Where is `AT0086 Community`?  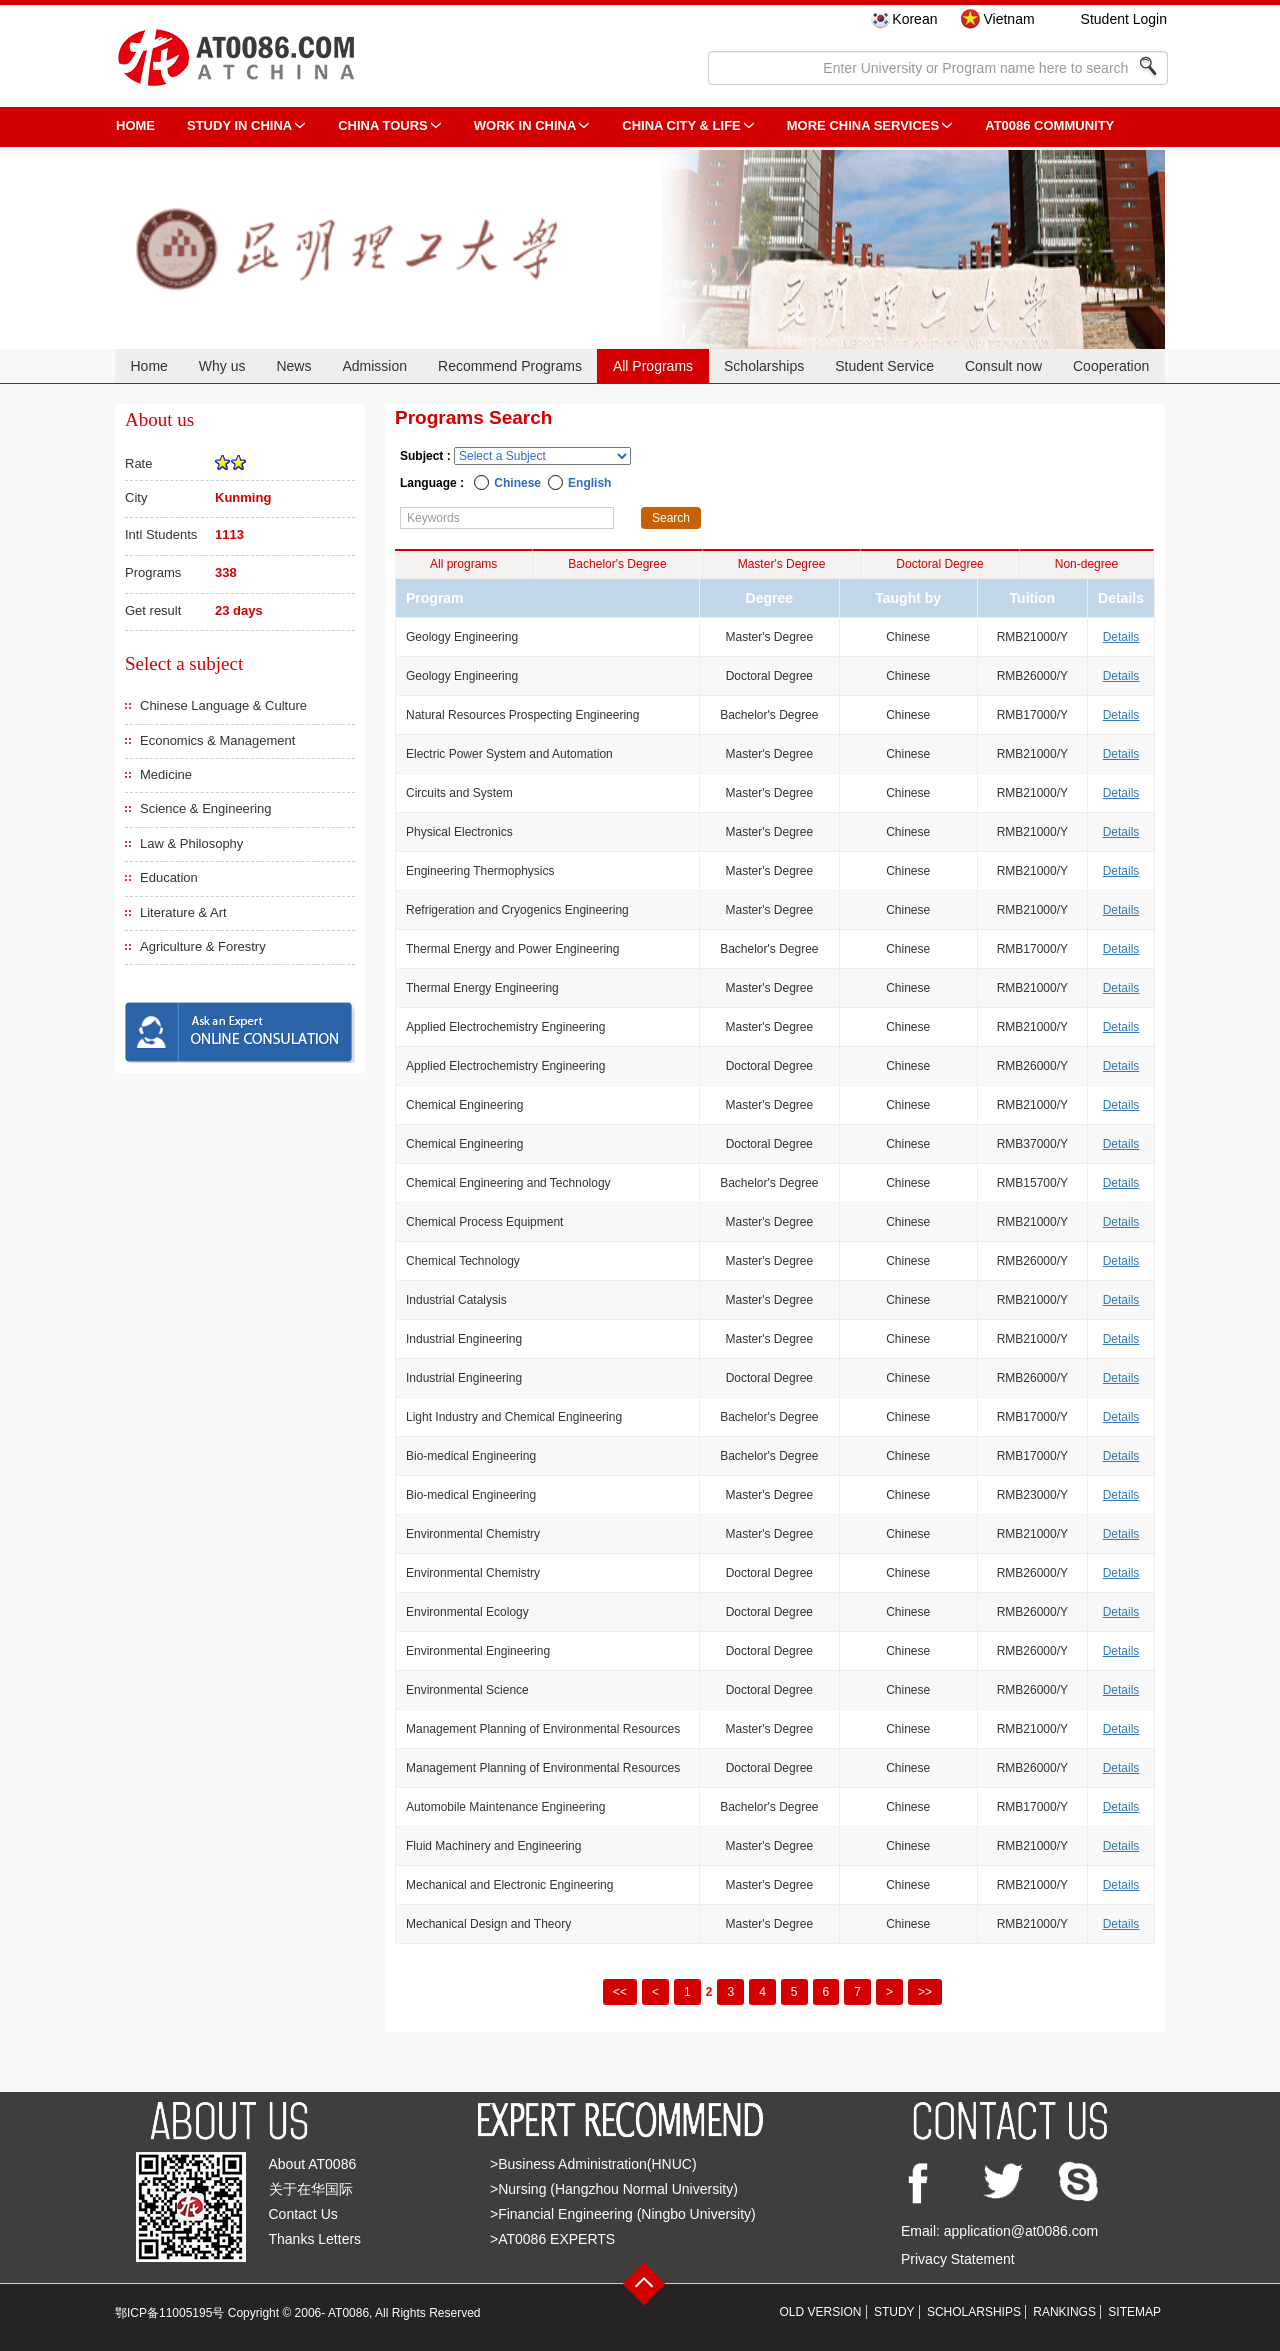 AT0086 Community is located at coordinates (1049, 125).